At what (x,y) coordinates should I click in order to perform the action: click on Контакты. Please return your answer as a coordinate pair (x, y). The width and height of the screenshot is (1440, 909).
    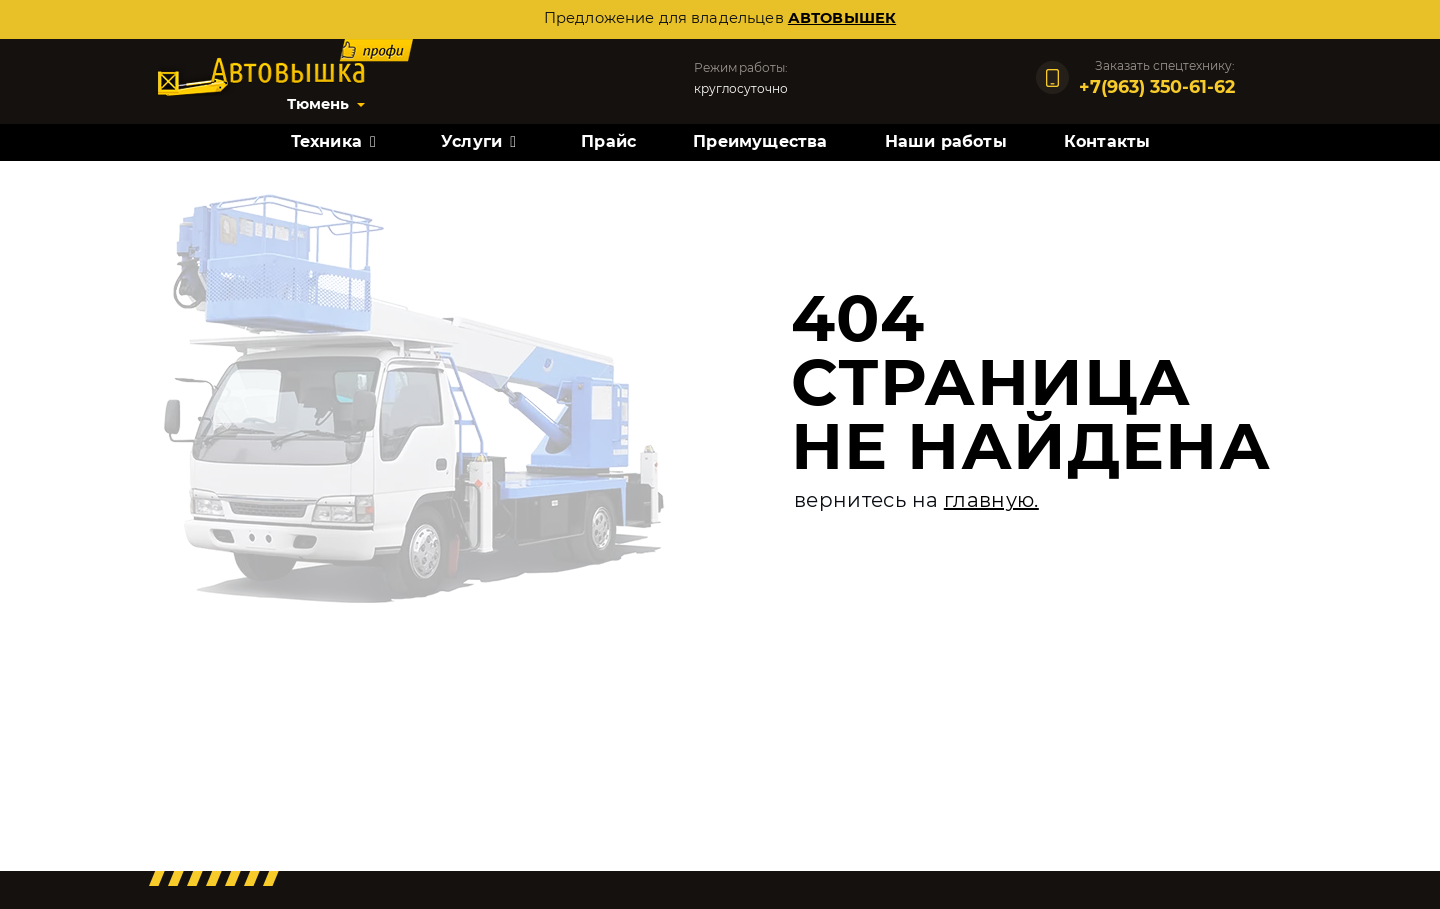
    Looking at the image, I should click on (1107, 141).